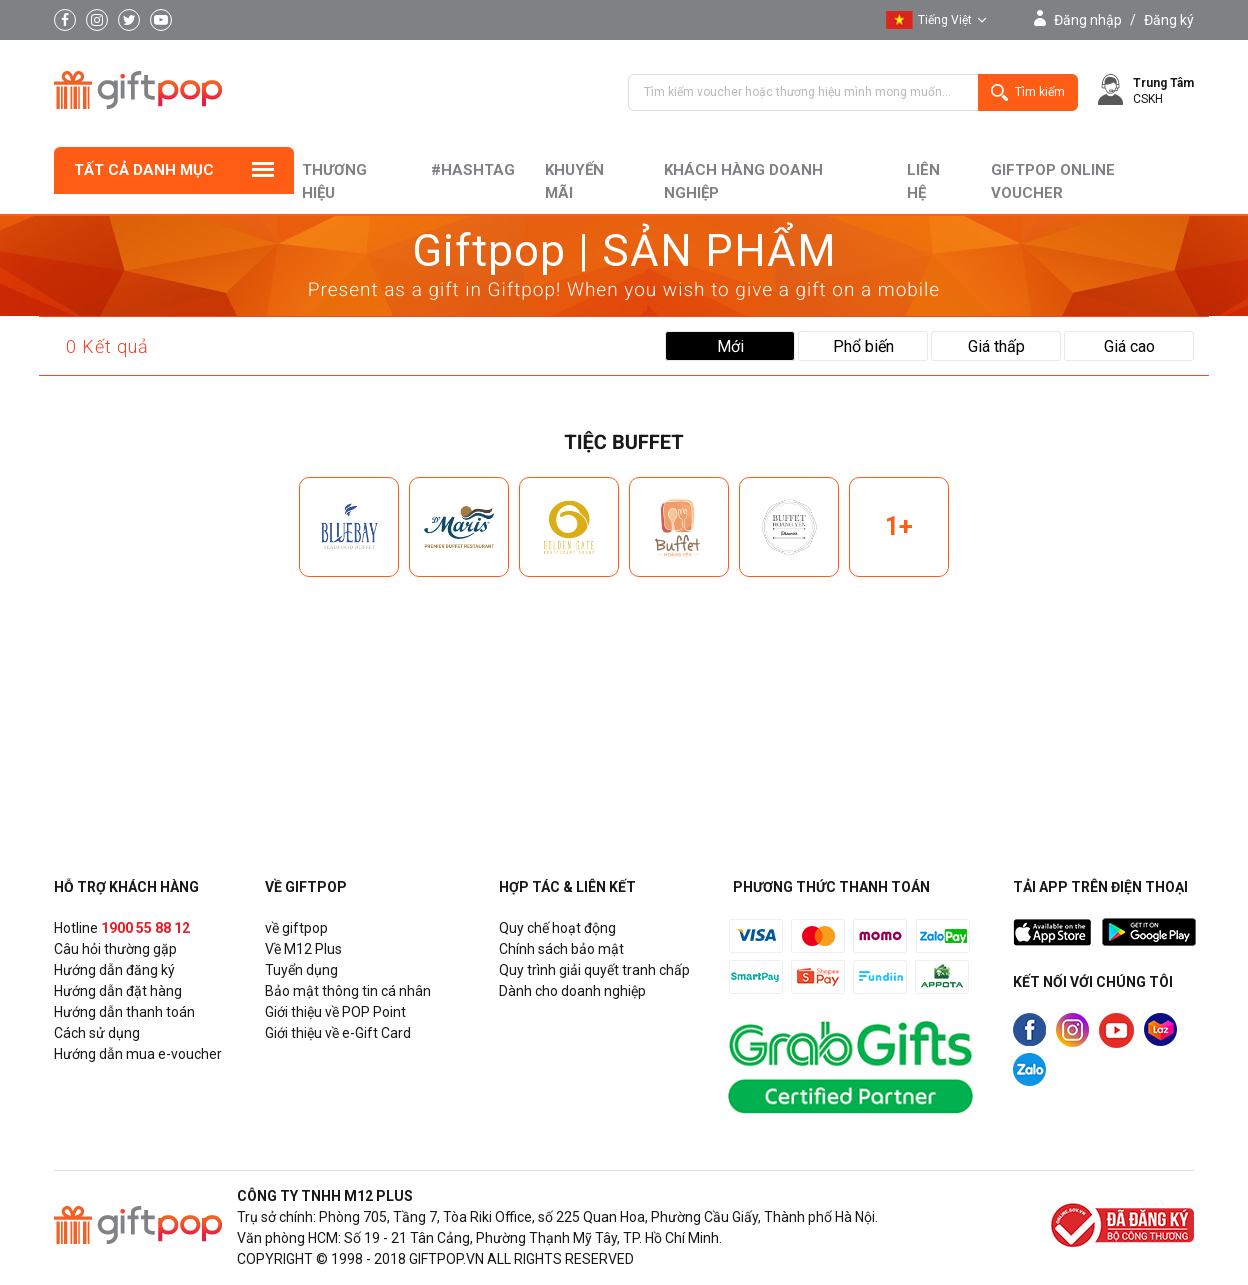 This screenshot has width=1248, height=1285. I want to click on #hashtag, so click(473, 170).